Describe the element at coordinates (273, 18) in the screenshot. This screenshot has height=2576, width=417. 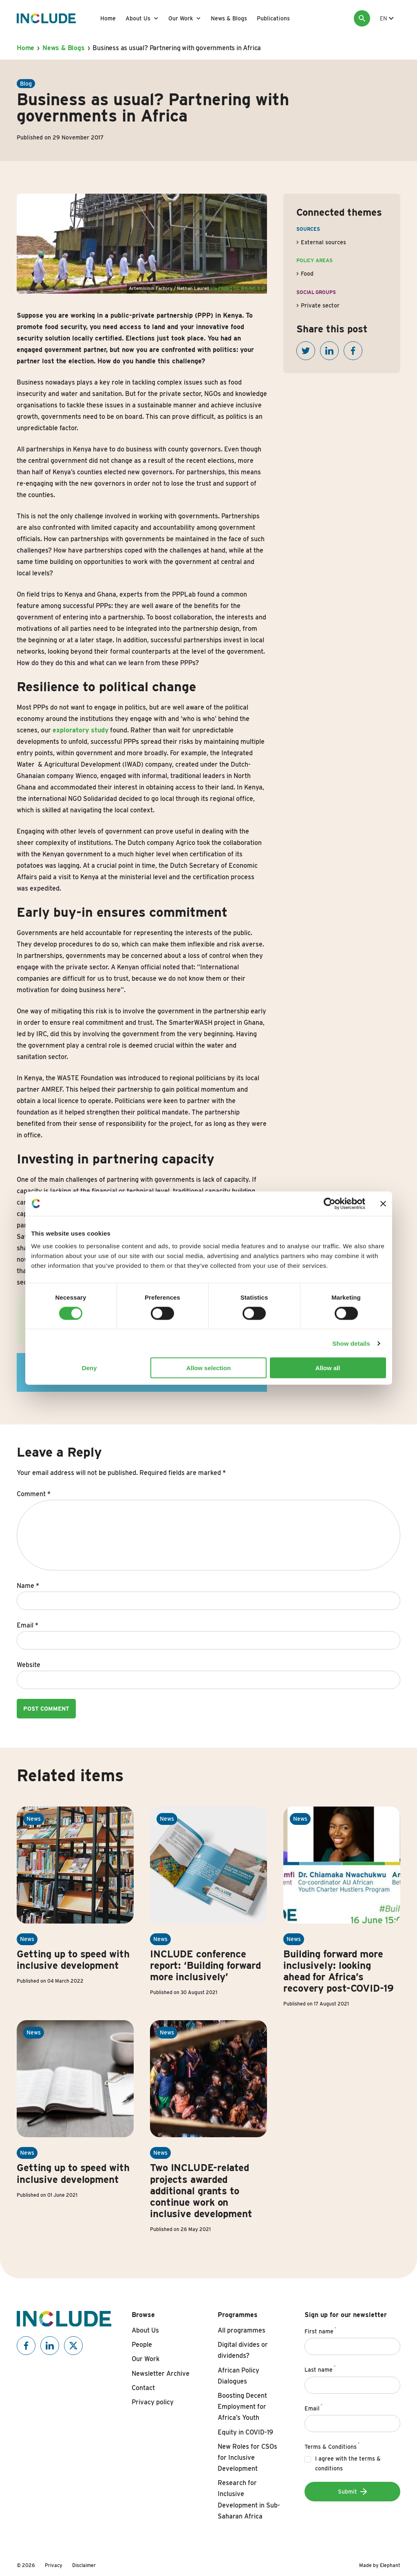
I see `Publications` at that location.